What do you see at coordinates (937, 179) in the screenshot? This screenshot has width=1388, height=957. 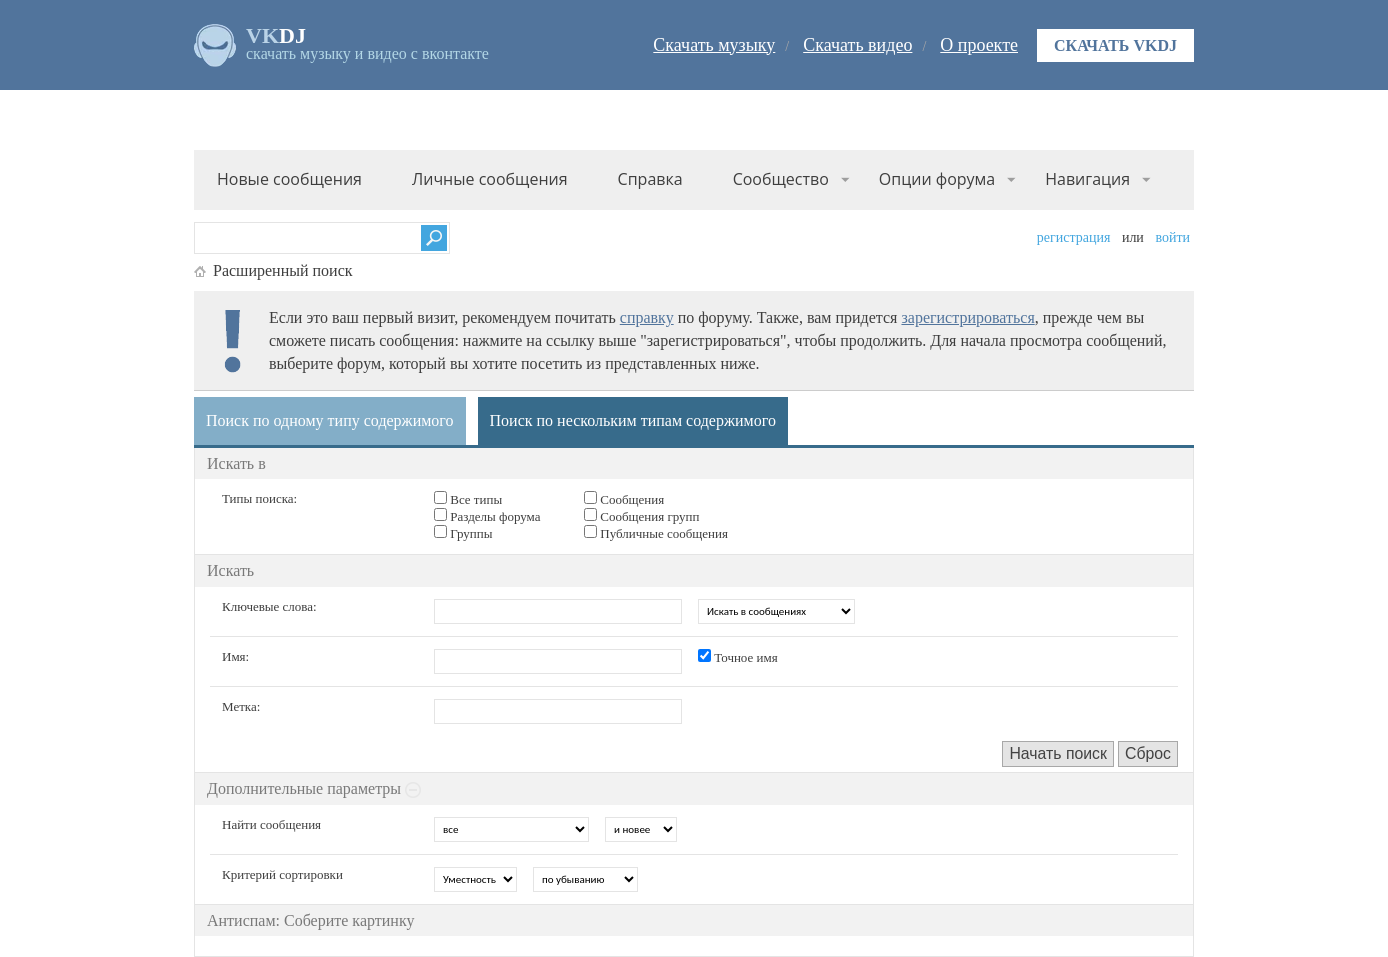 I see `Опции форума` at bounding box center [937, 179].